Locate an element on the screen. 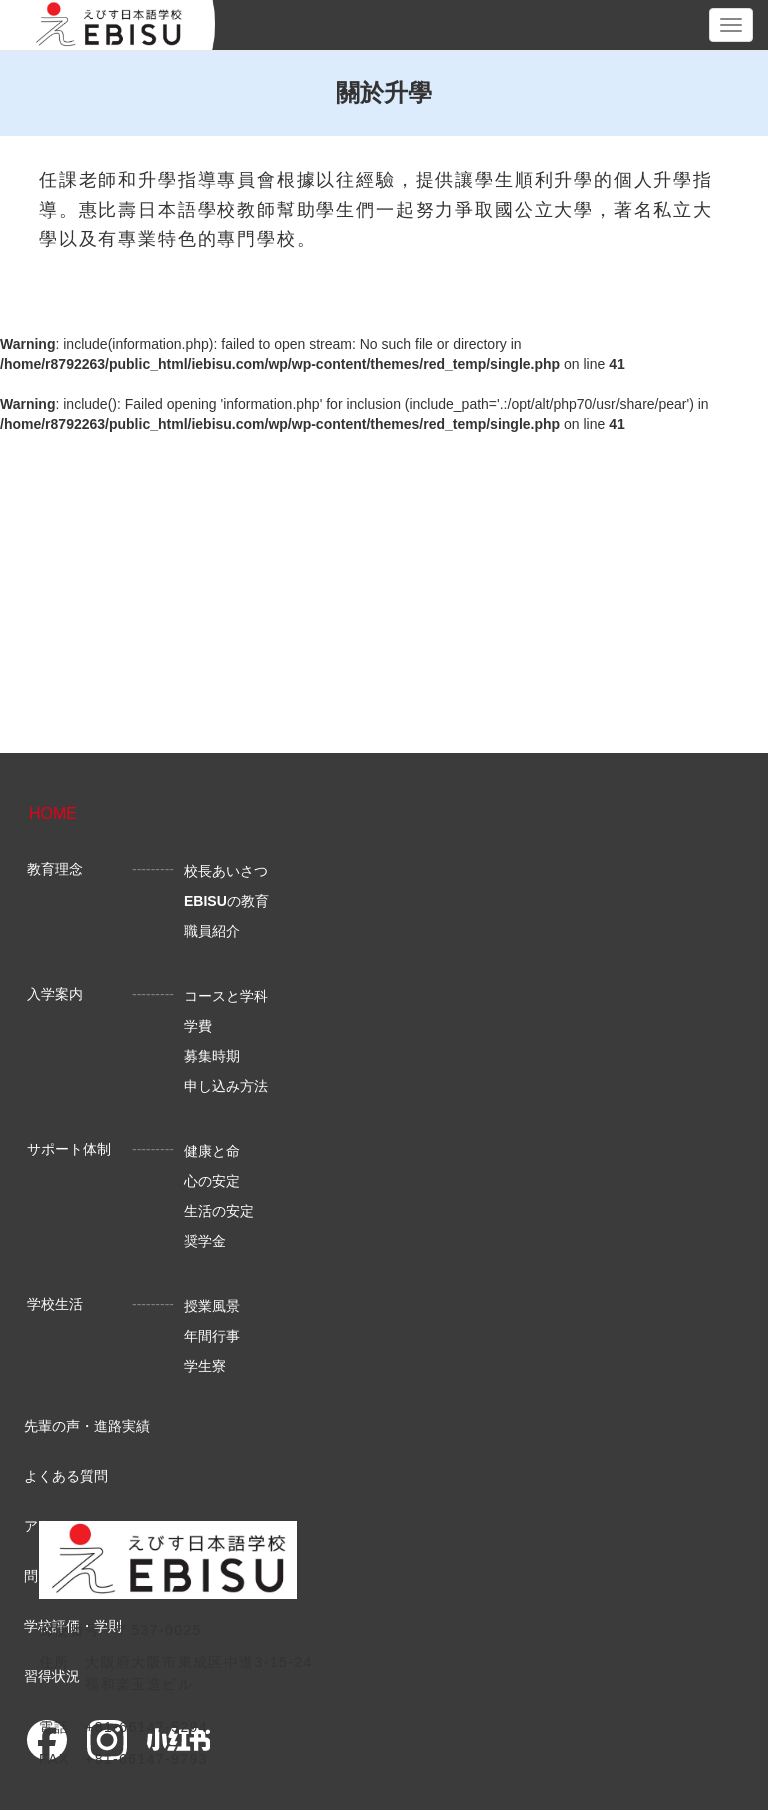 The height and width of the screenshot is (1811, 768). 教育理念 is located at coordinates (55, 869).